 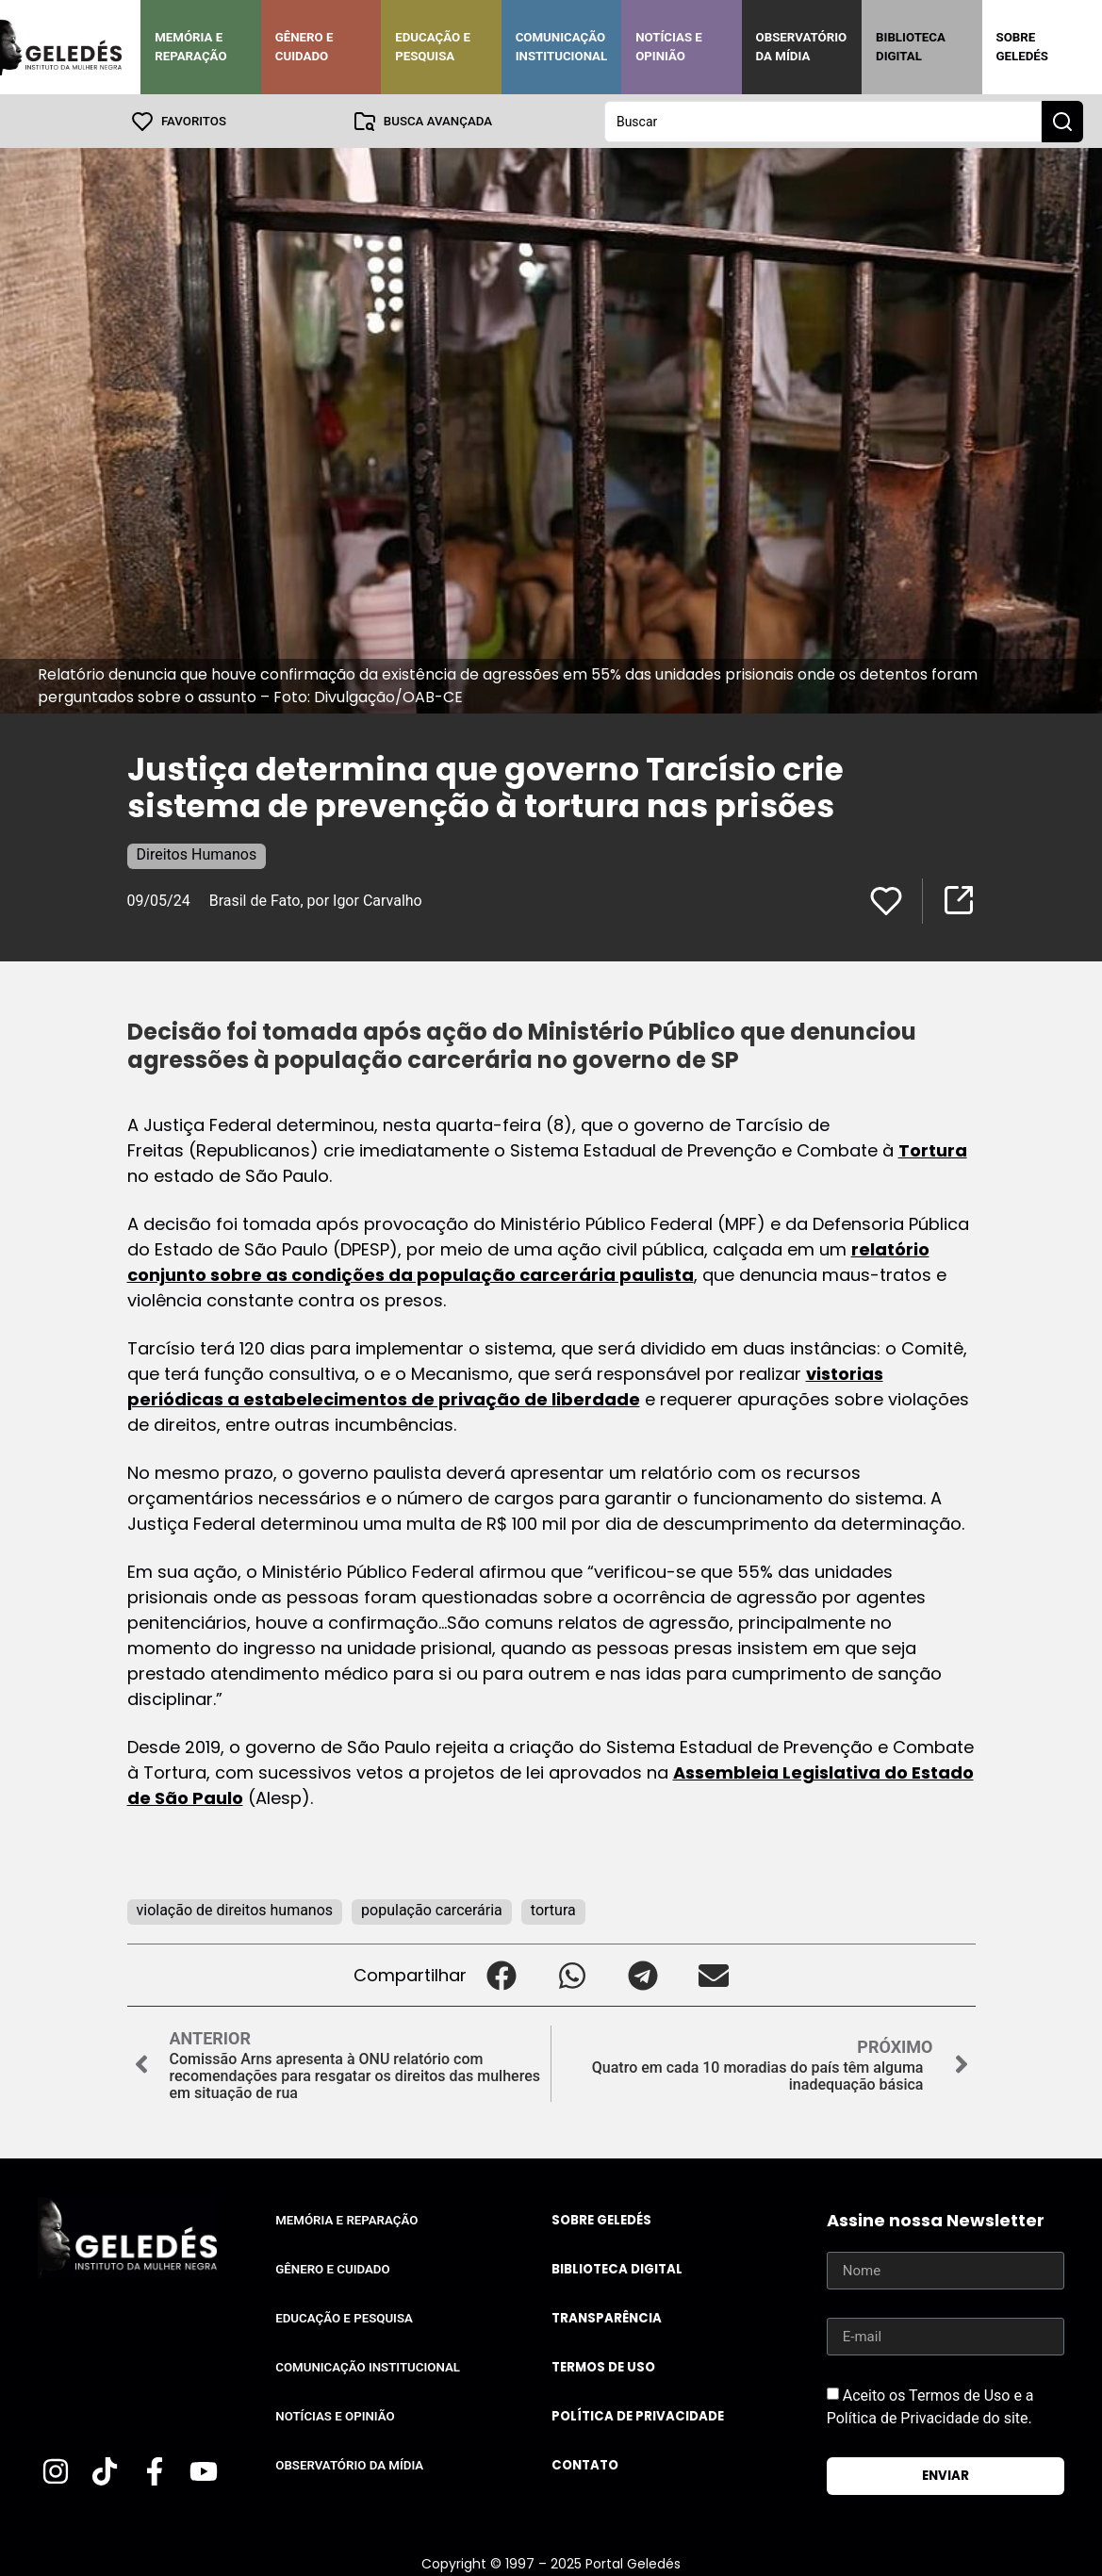 I want to click on Memória e Reparação, so click(x=190, y=46).